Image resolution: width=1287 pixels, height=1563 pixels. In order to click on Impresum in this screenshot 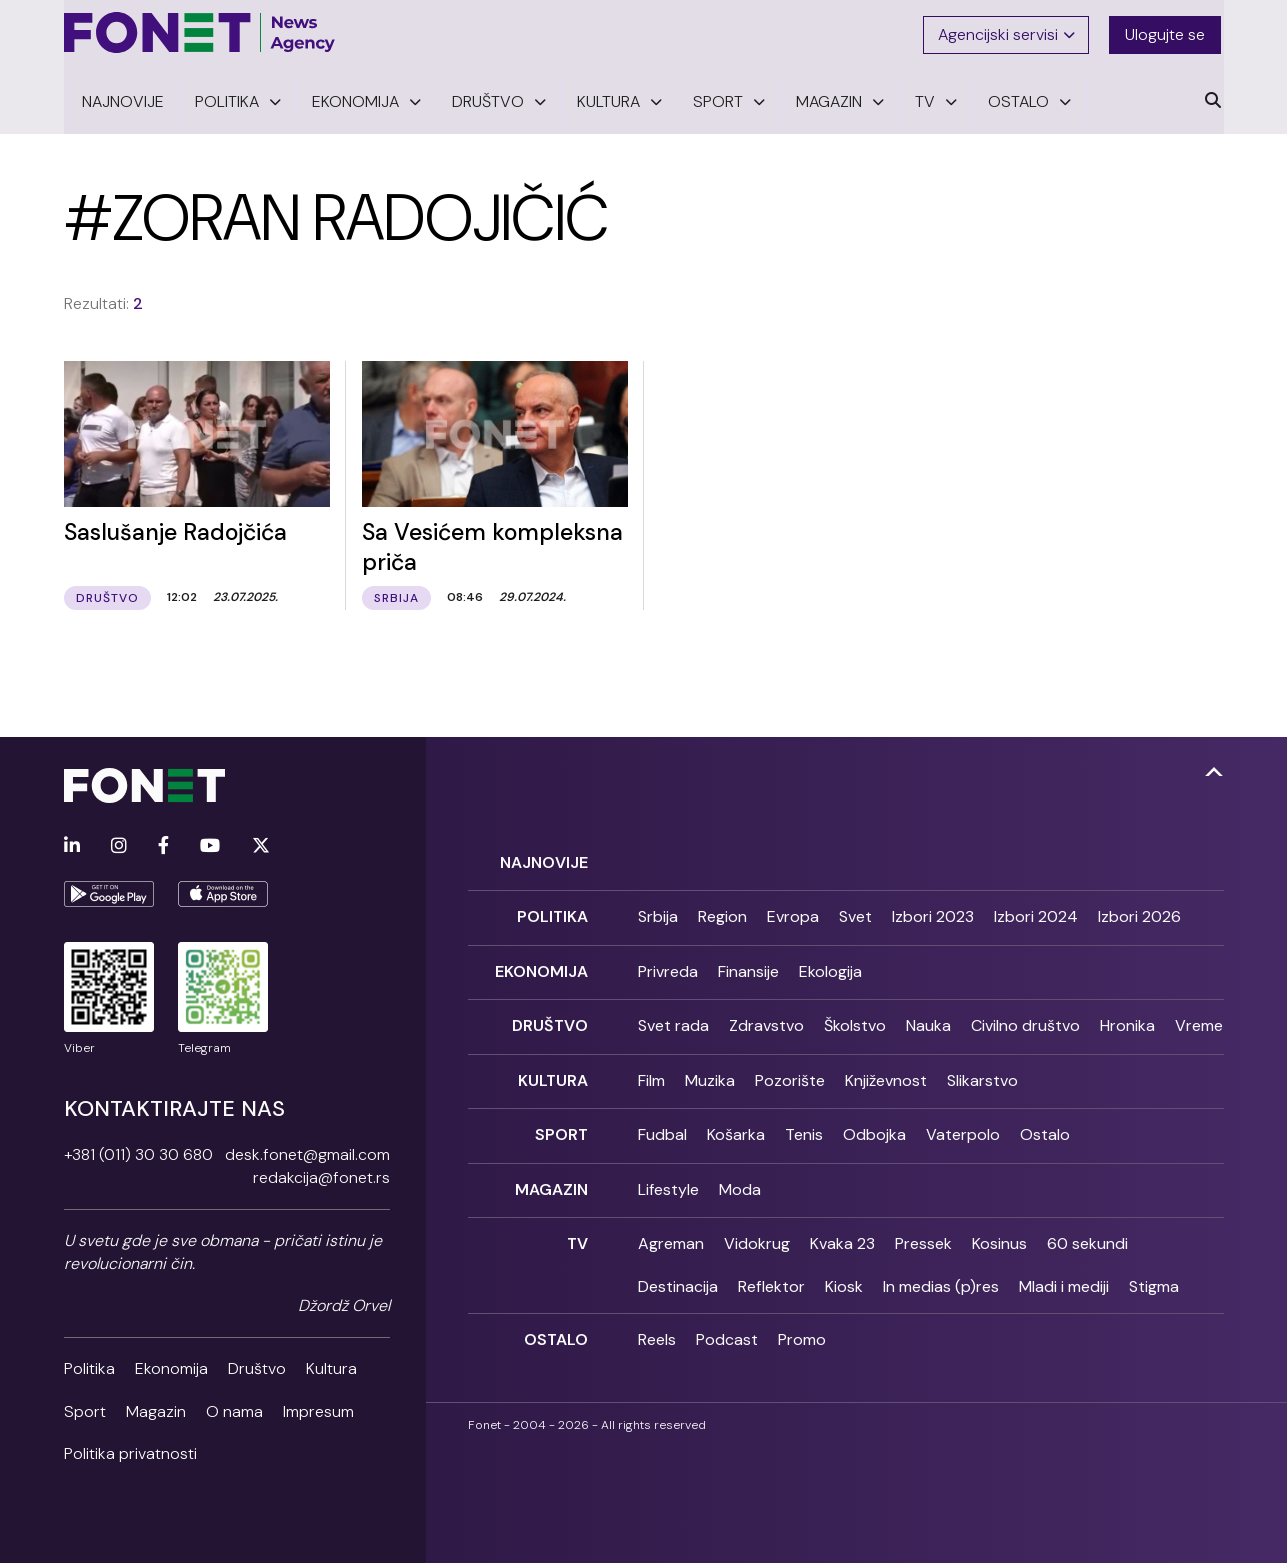, I will do `click(318, 1409)`.